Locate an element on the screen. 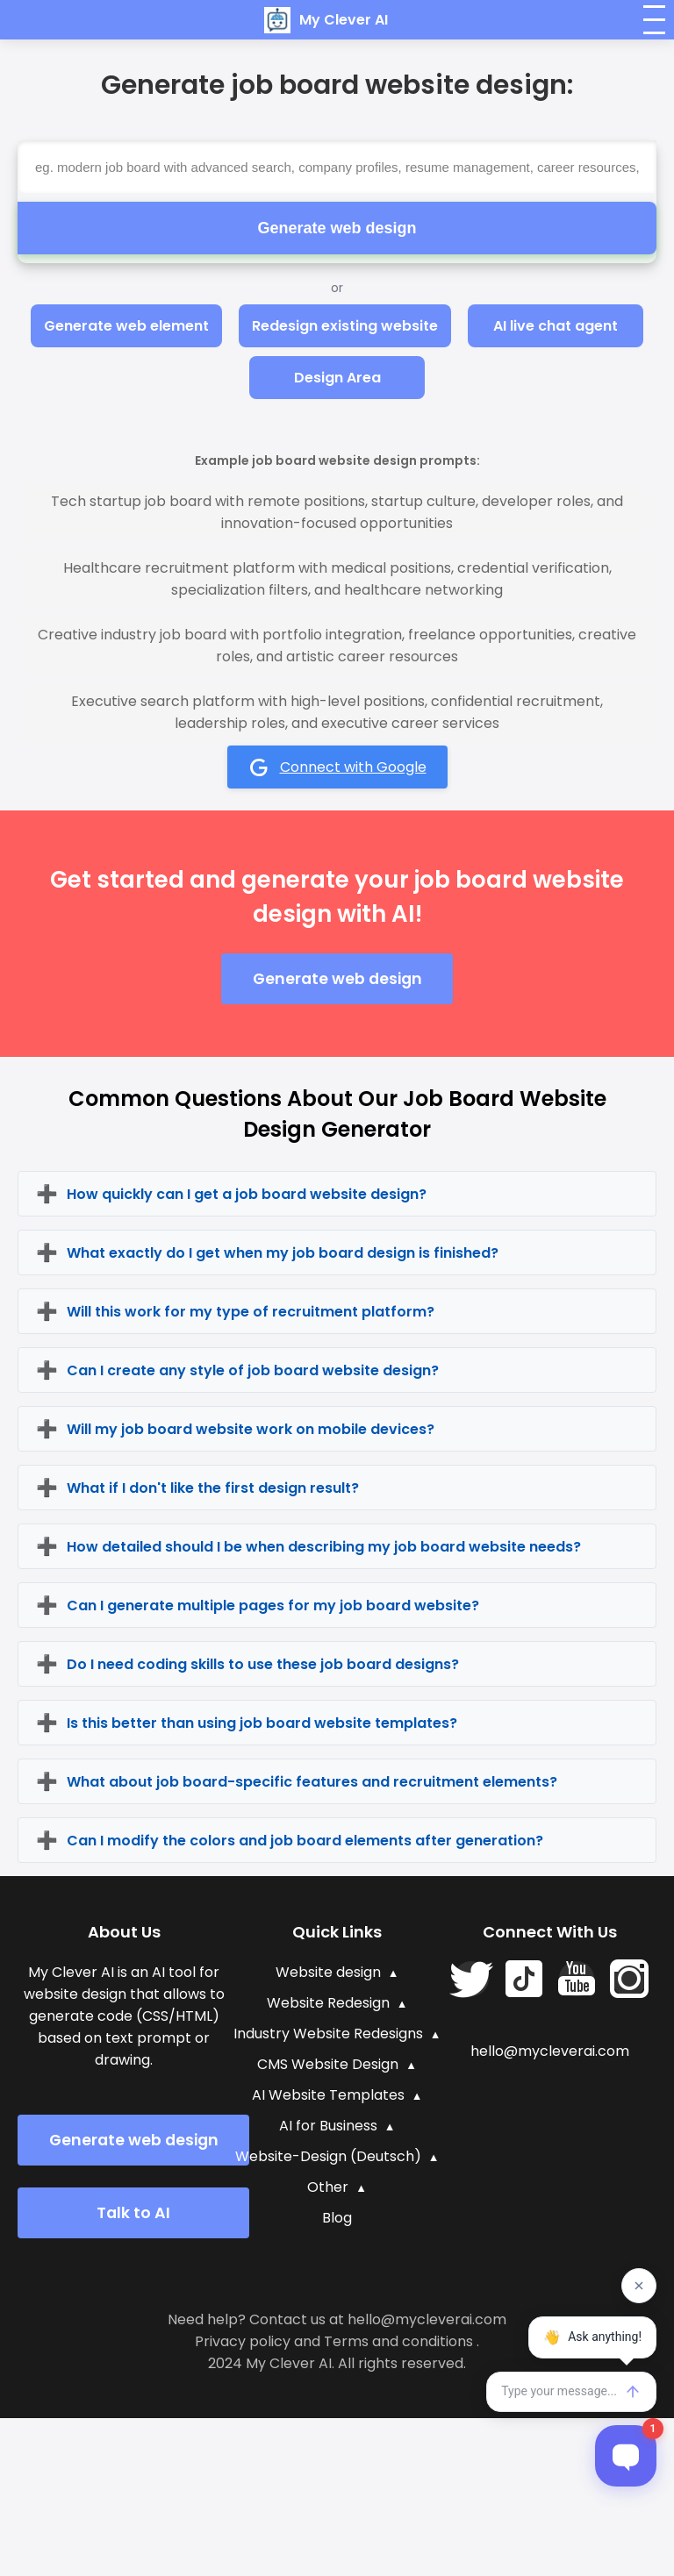 The height and width of the screenshot is (2576, 674). Redesign existing website is located at coordinates (345, 326).